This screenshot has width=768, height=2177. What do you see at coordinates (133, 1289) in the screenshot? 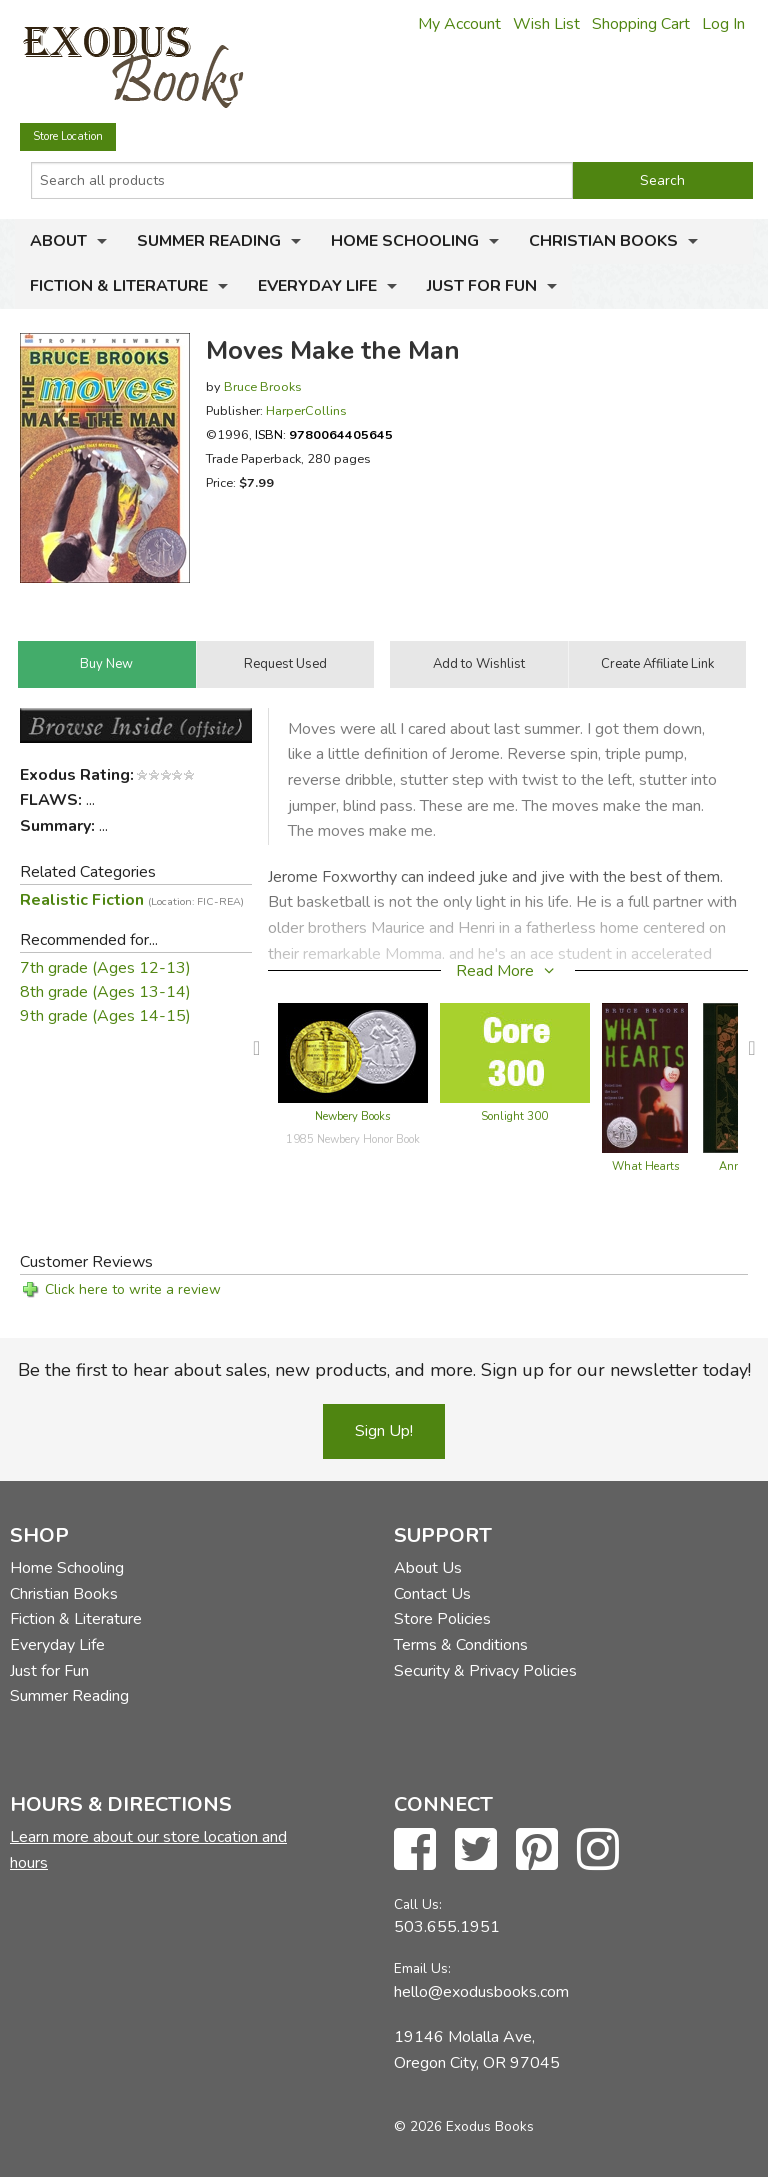
I see `Click here to write a review` at bounding box center [133, 1289].